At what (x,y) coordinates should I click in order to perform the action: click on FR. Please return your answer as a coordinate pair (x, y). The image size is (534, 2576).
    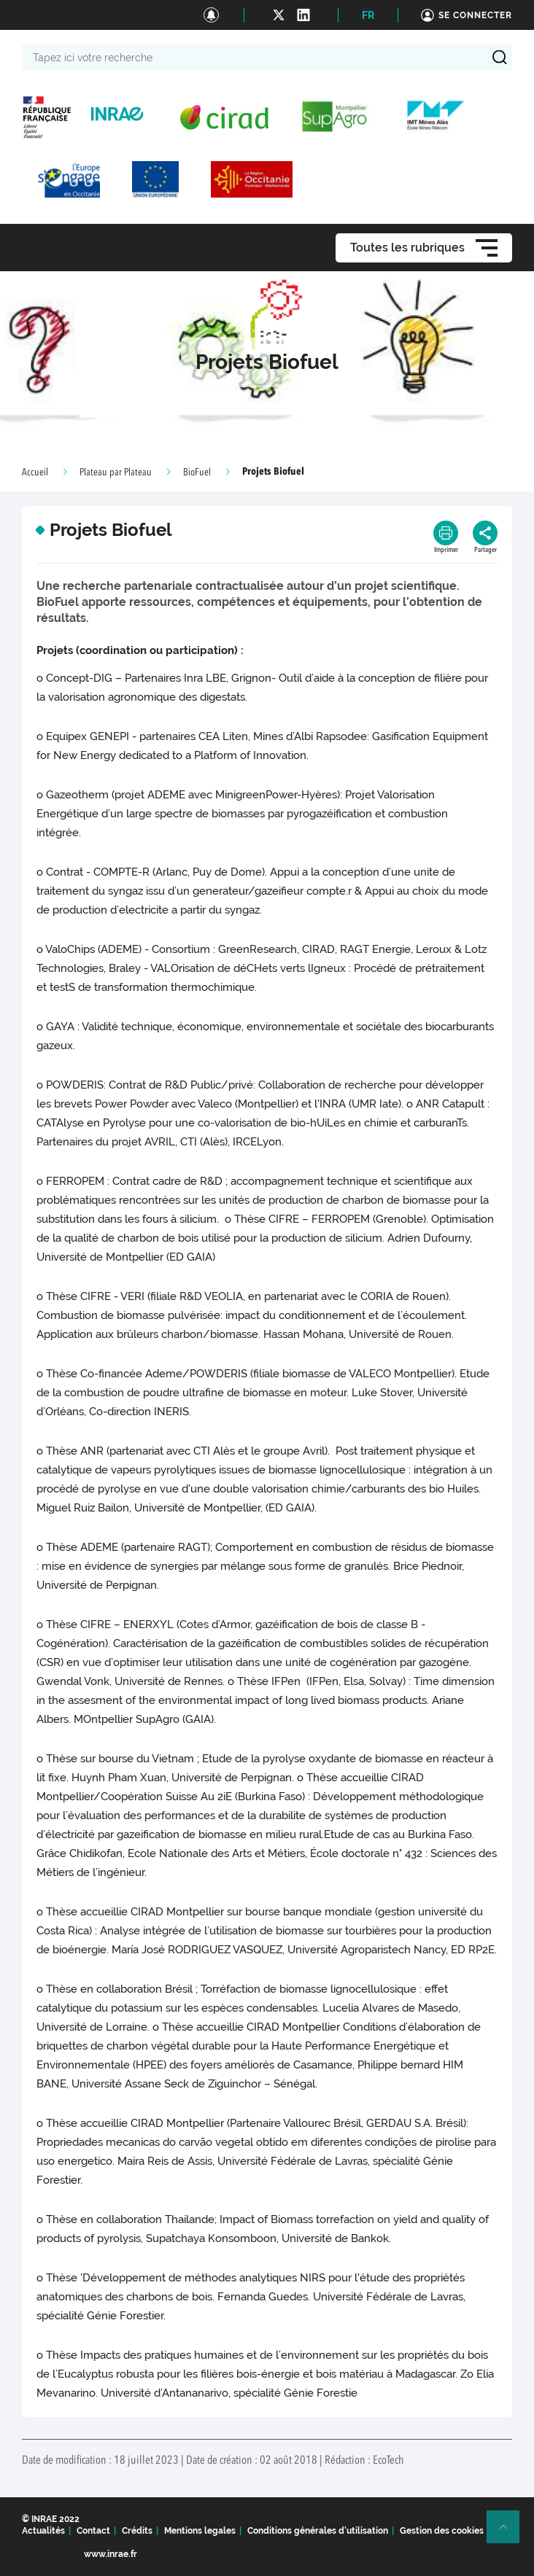
    Looking at the image, I should click on (368, 15).